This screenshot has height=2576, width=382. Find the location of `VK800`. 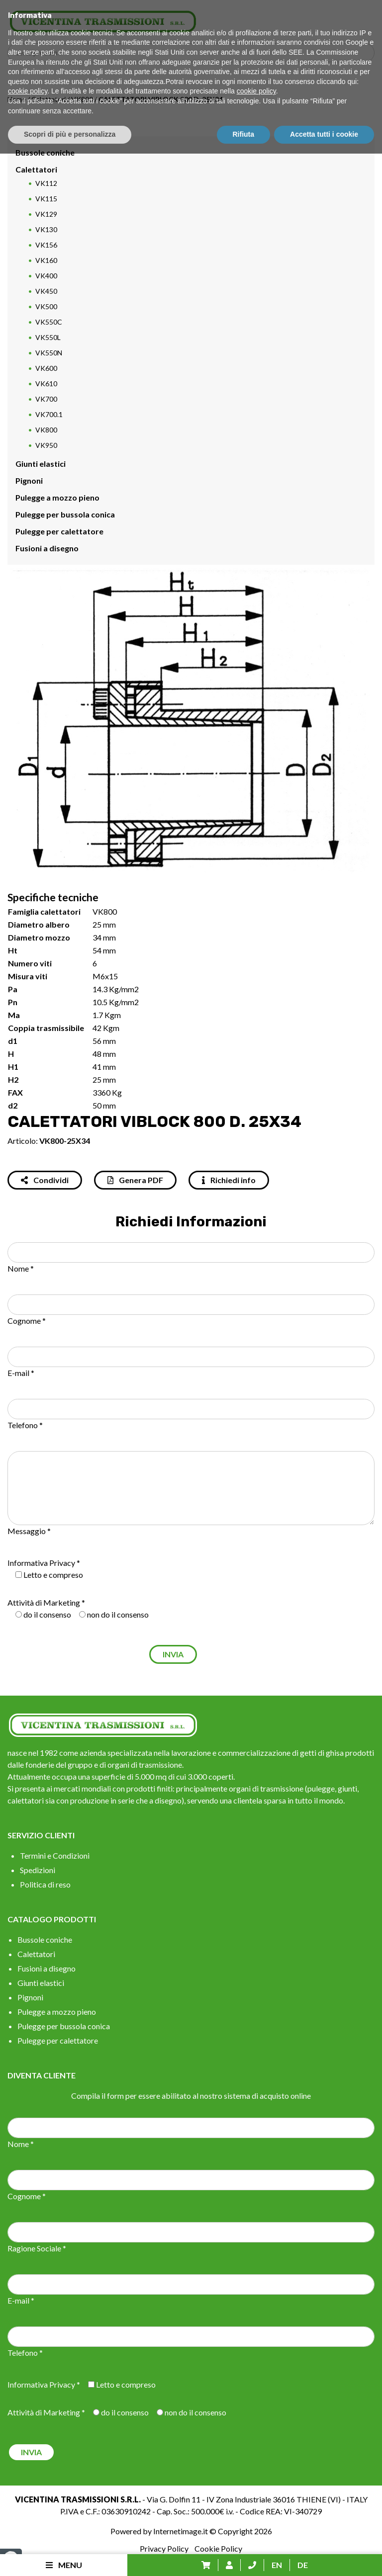

VK800 is located at coordinates (82, 99).